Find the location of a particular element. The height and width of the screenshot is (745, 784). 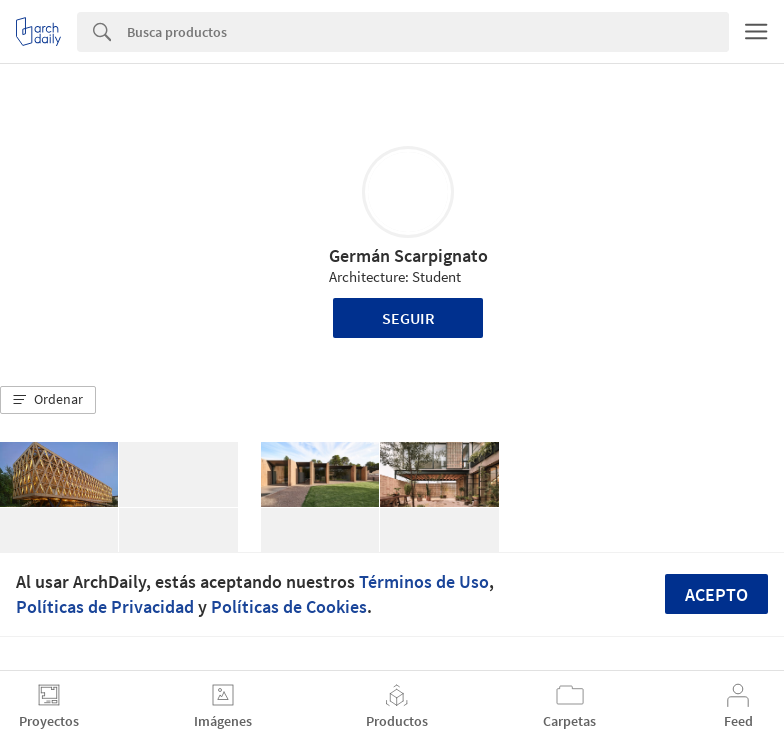

Acepto is located at coordinates (716, 594).